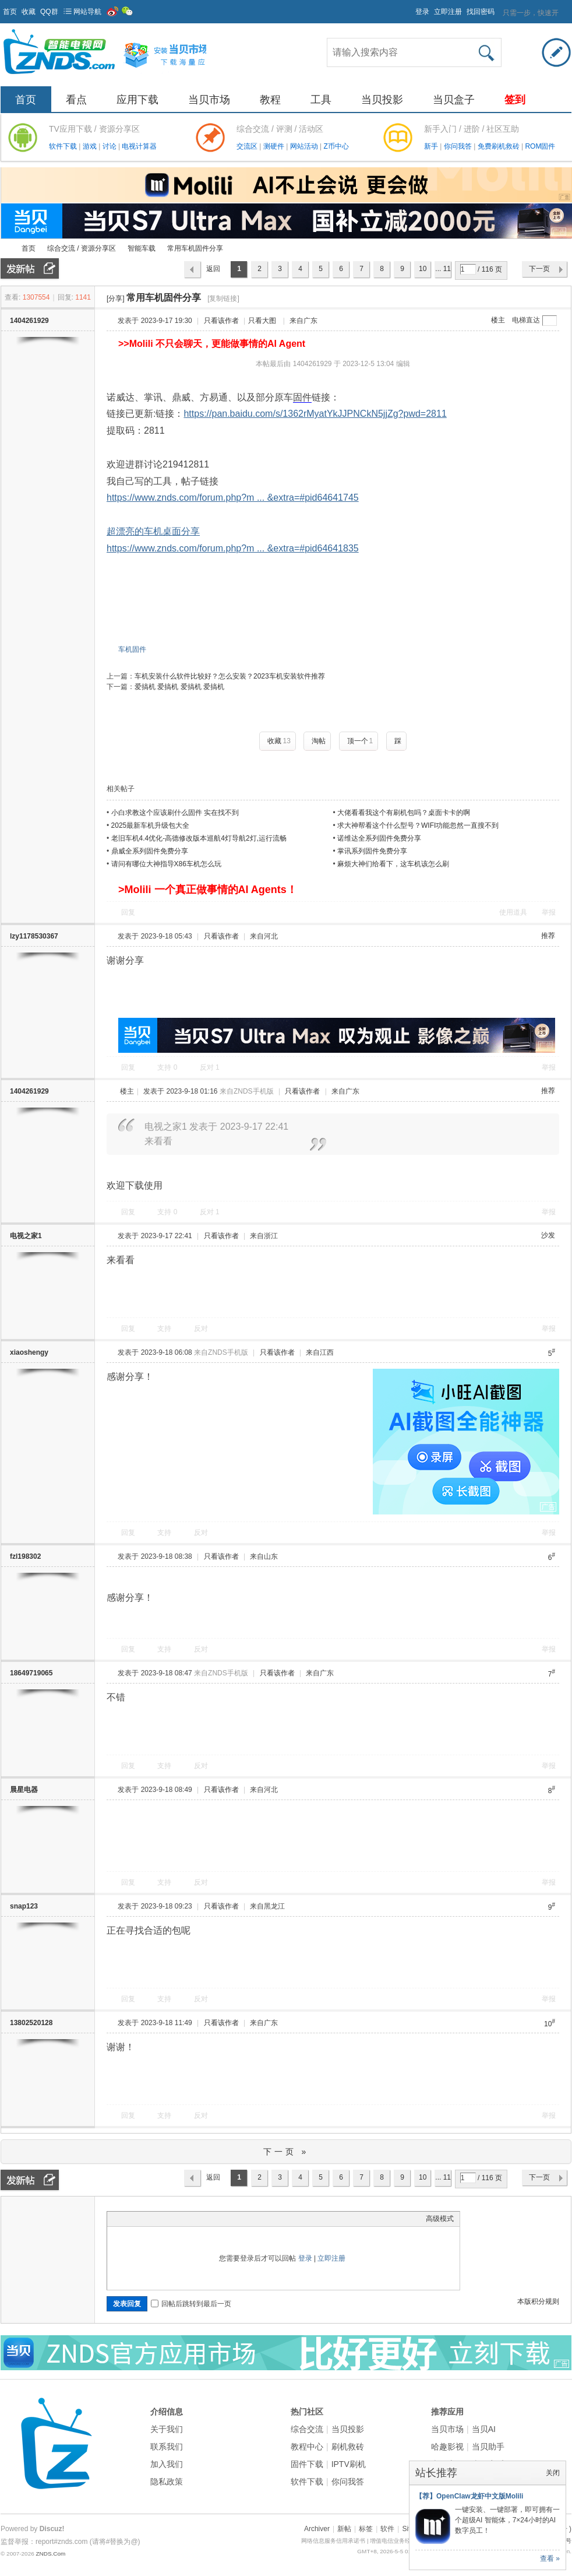  I want to click on 关于我们, so click(166, 2429).